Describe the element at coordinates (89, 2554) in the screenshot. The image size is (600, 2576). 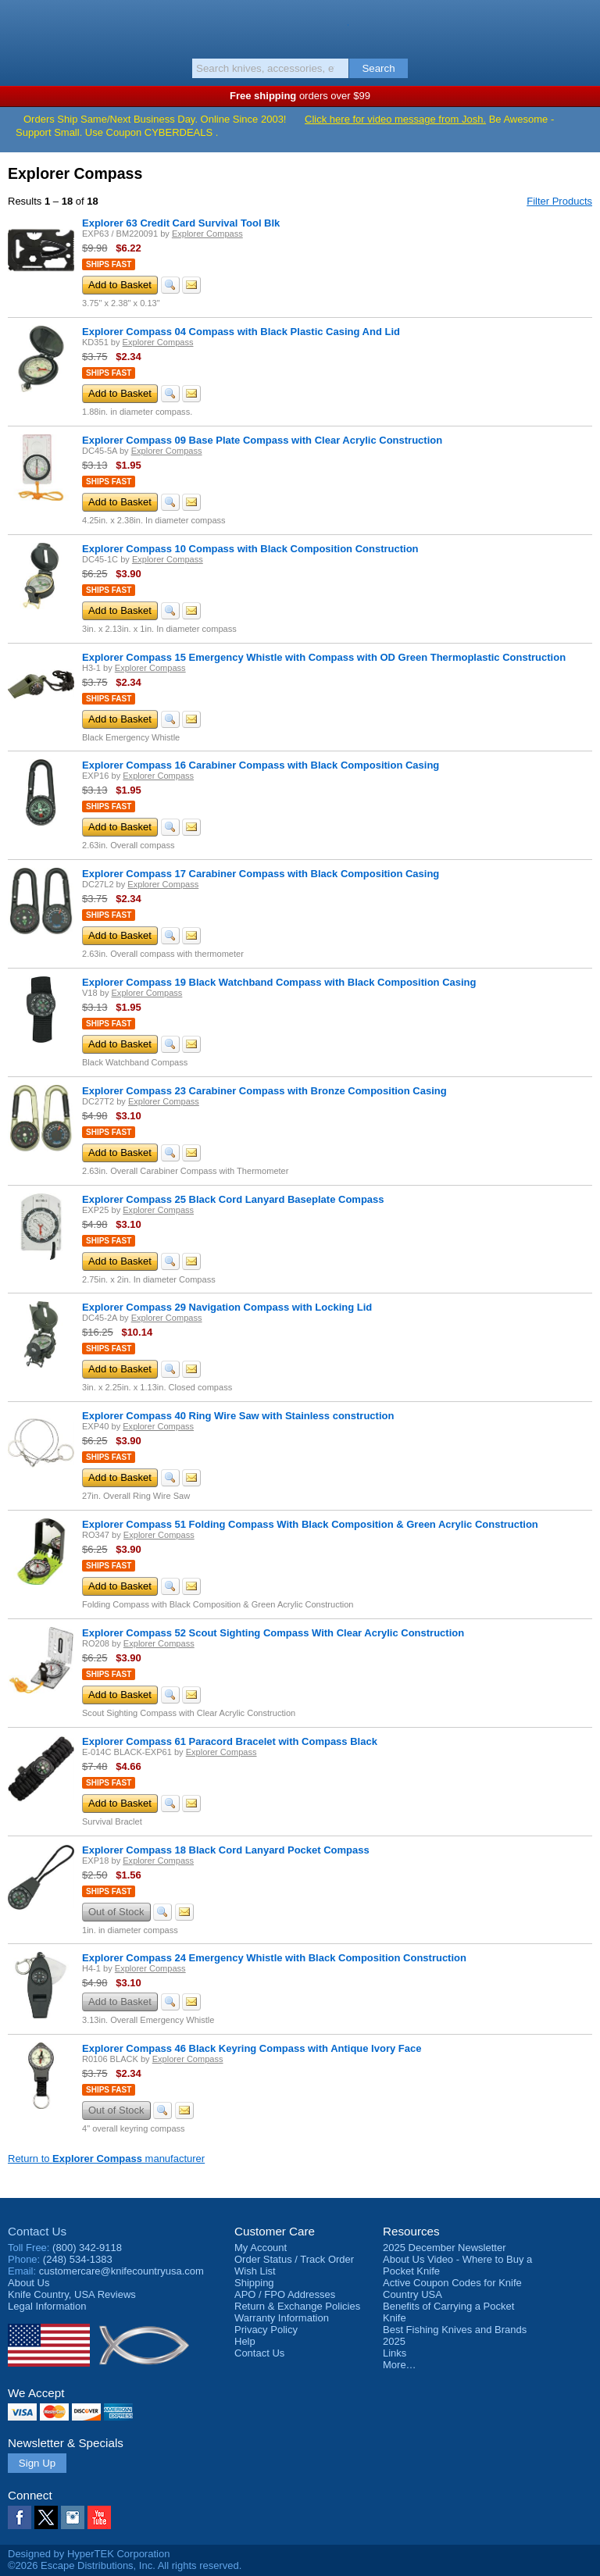
I see `Designed by HyperTEK Corporation` at that location.